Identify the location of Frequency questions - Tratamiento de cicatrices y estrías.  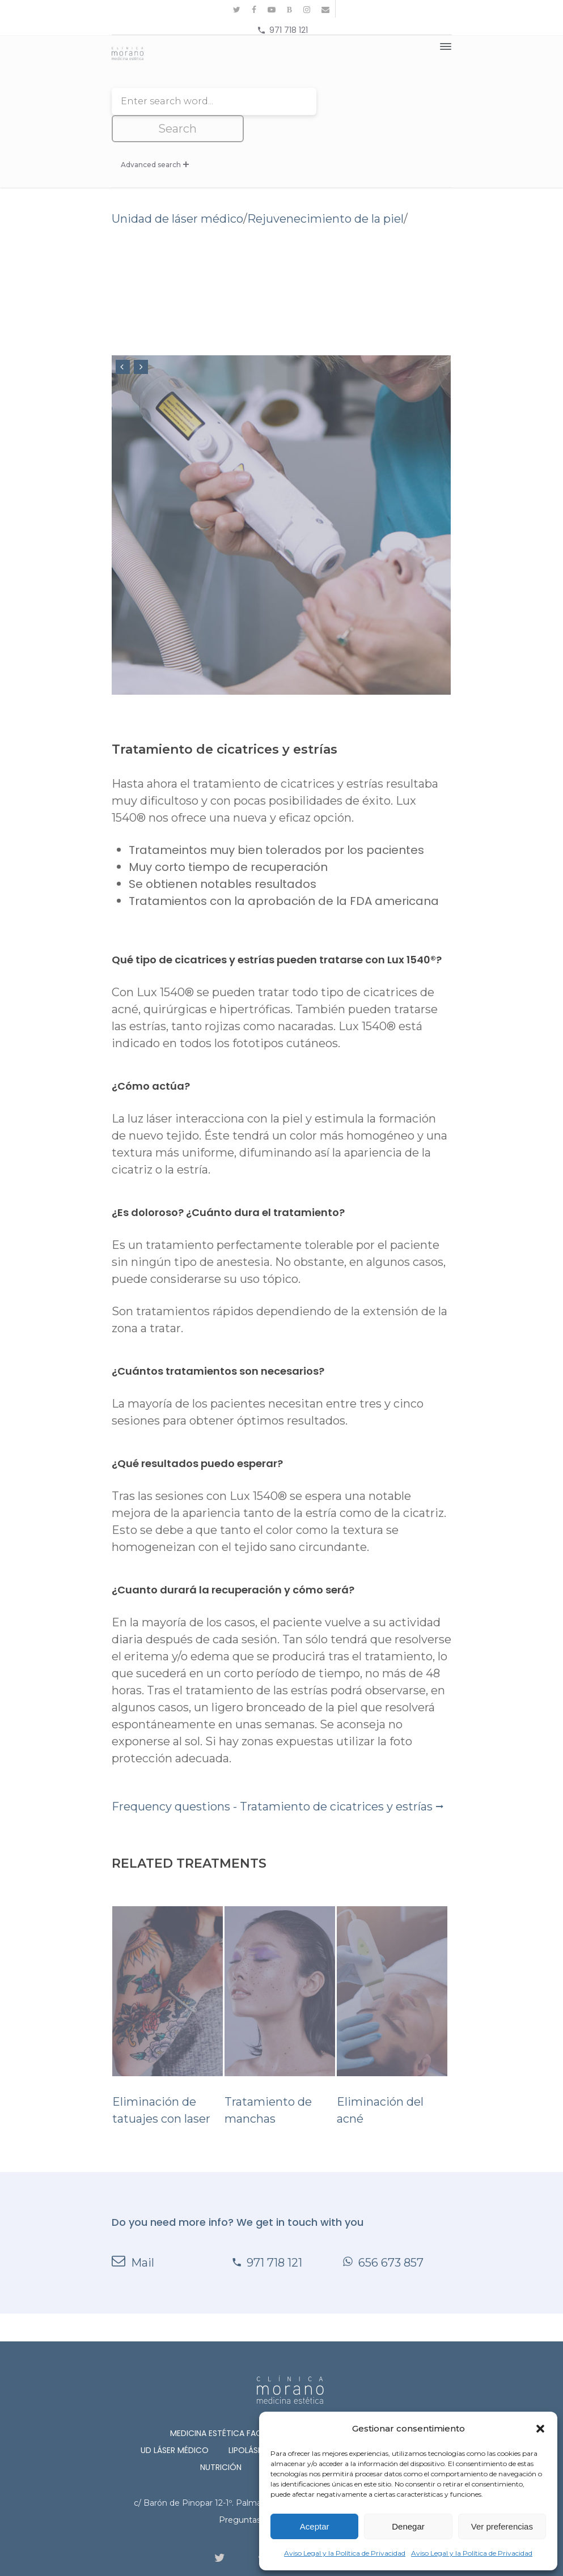
(278, 1779).